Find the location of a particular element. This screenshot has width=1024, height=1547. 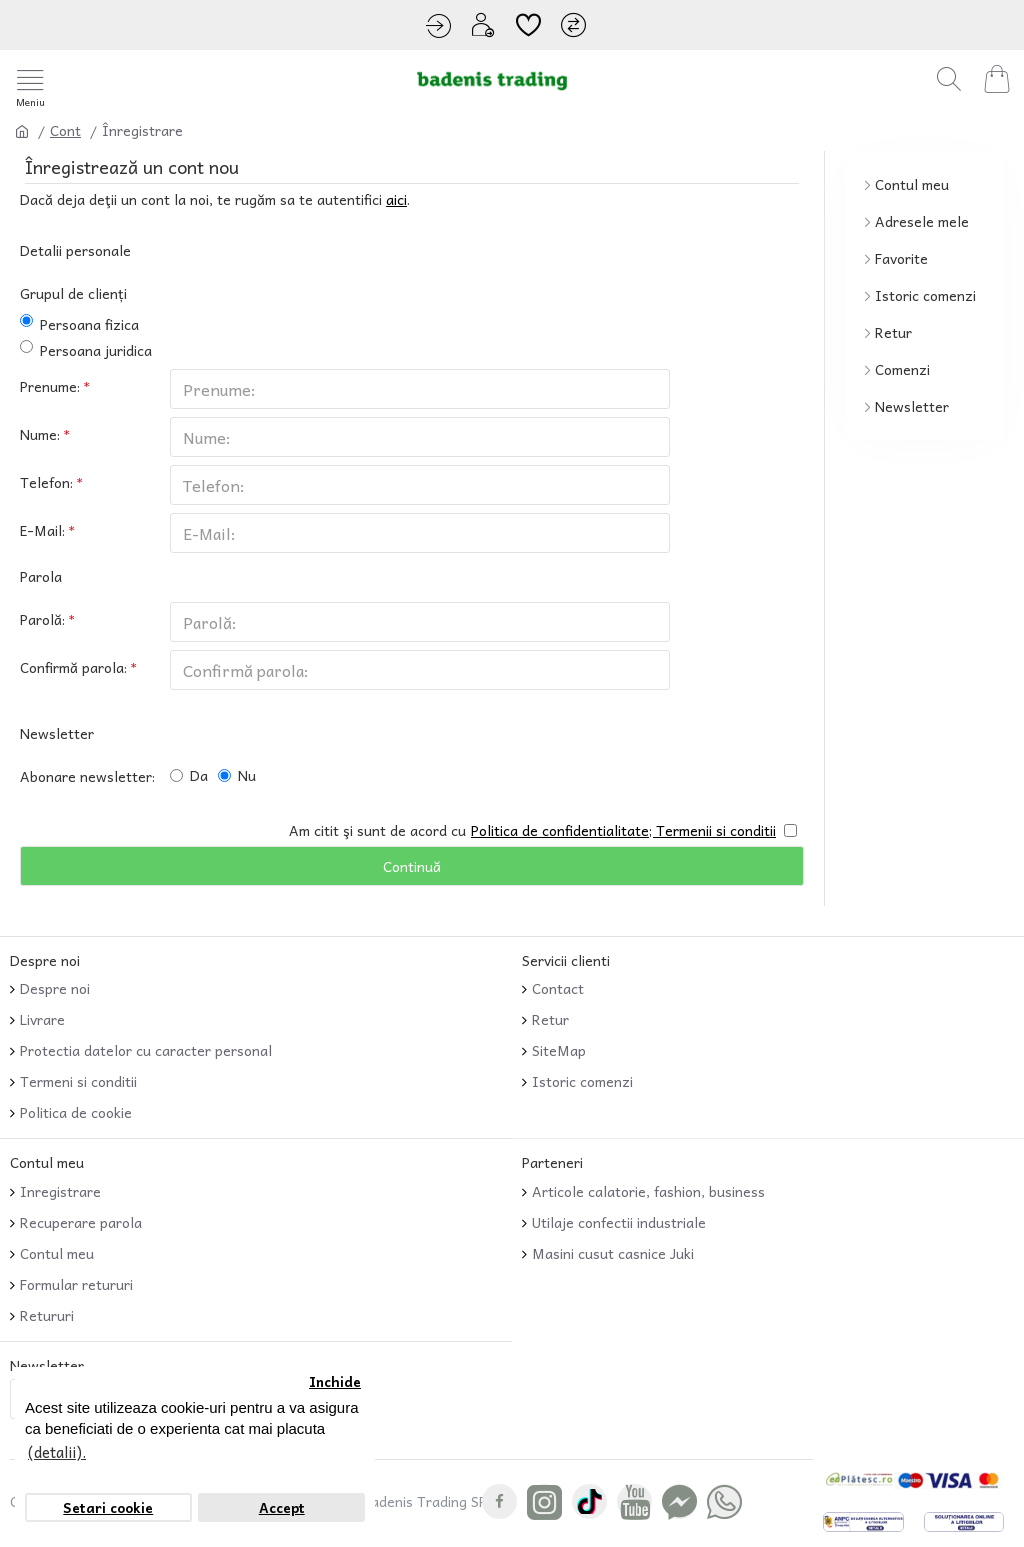

Parolă: is located at coordinates (42, 619).